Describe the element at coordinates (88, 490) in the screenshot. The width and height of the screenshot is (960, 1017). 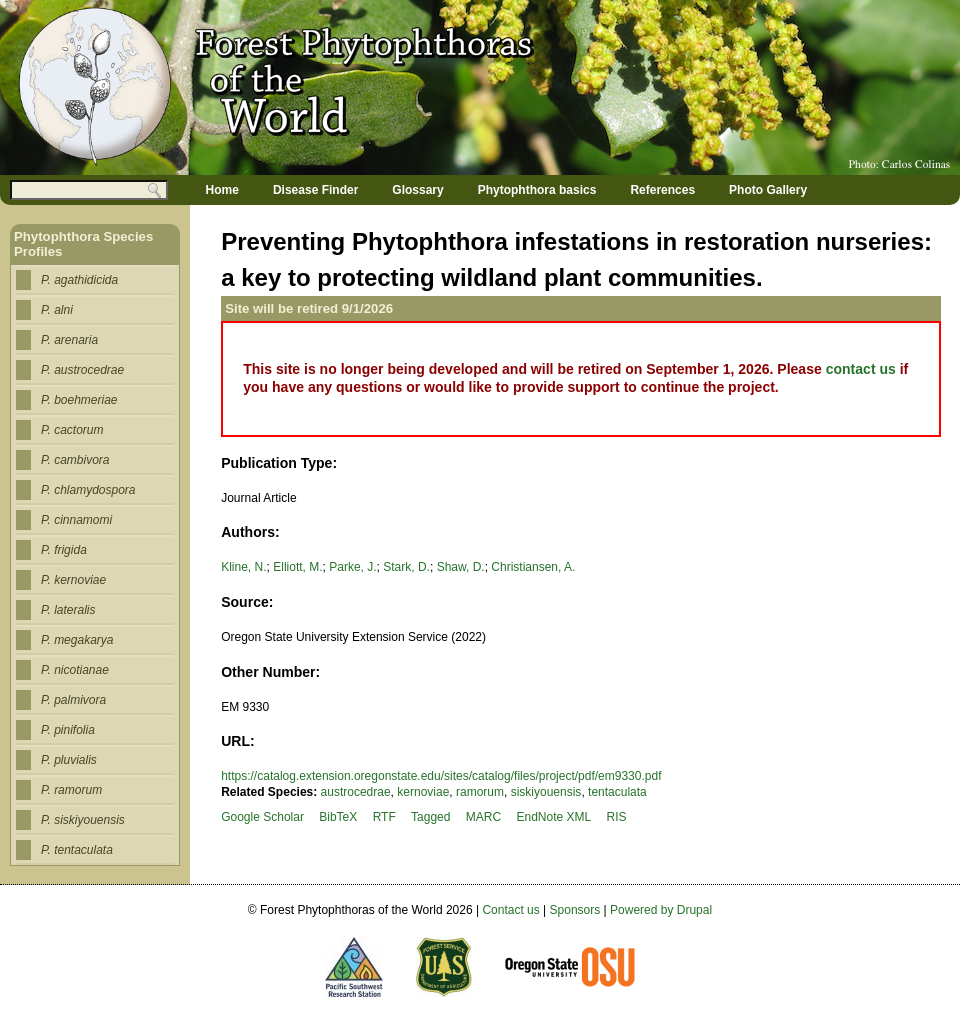
I see `P. chlamydospora` at that location.